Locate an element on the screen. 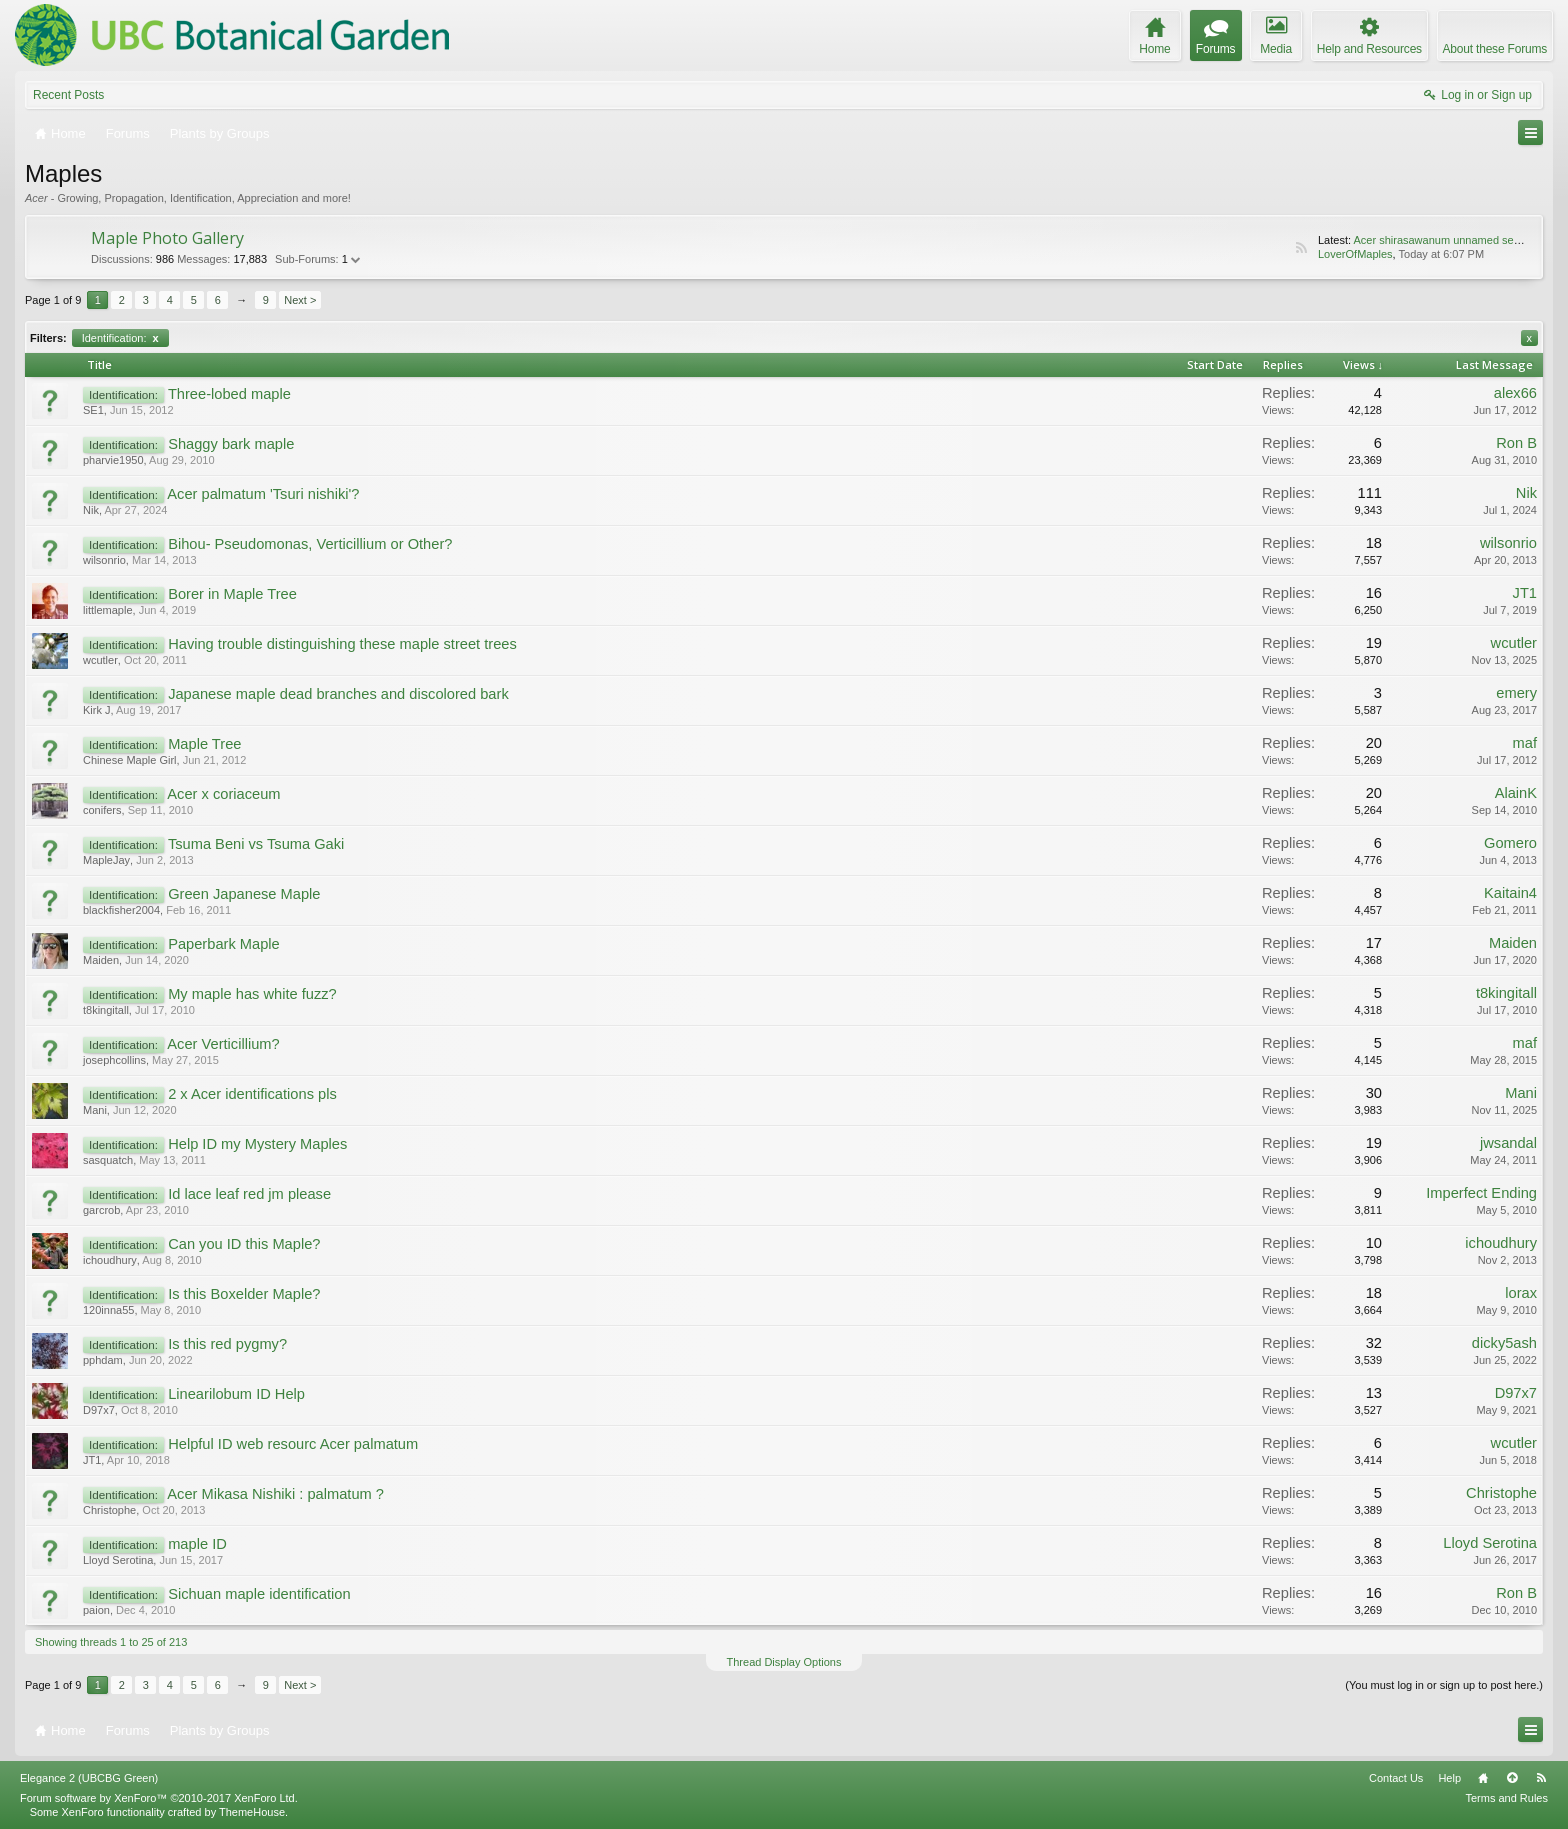 This screenshot has width=1568, height=1829. Is this Boxelder Maple? is located at coordinates (244, 1294).